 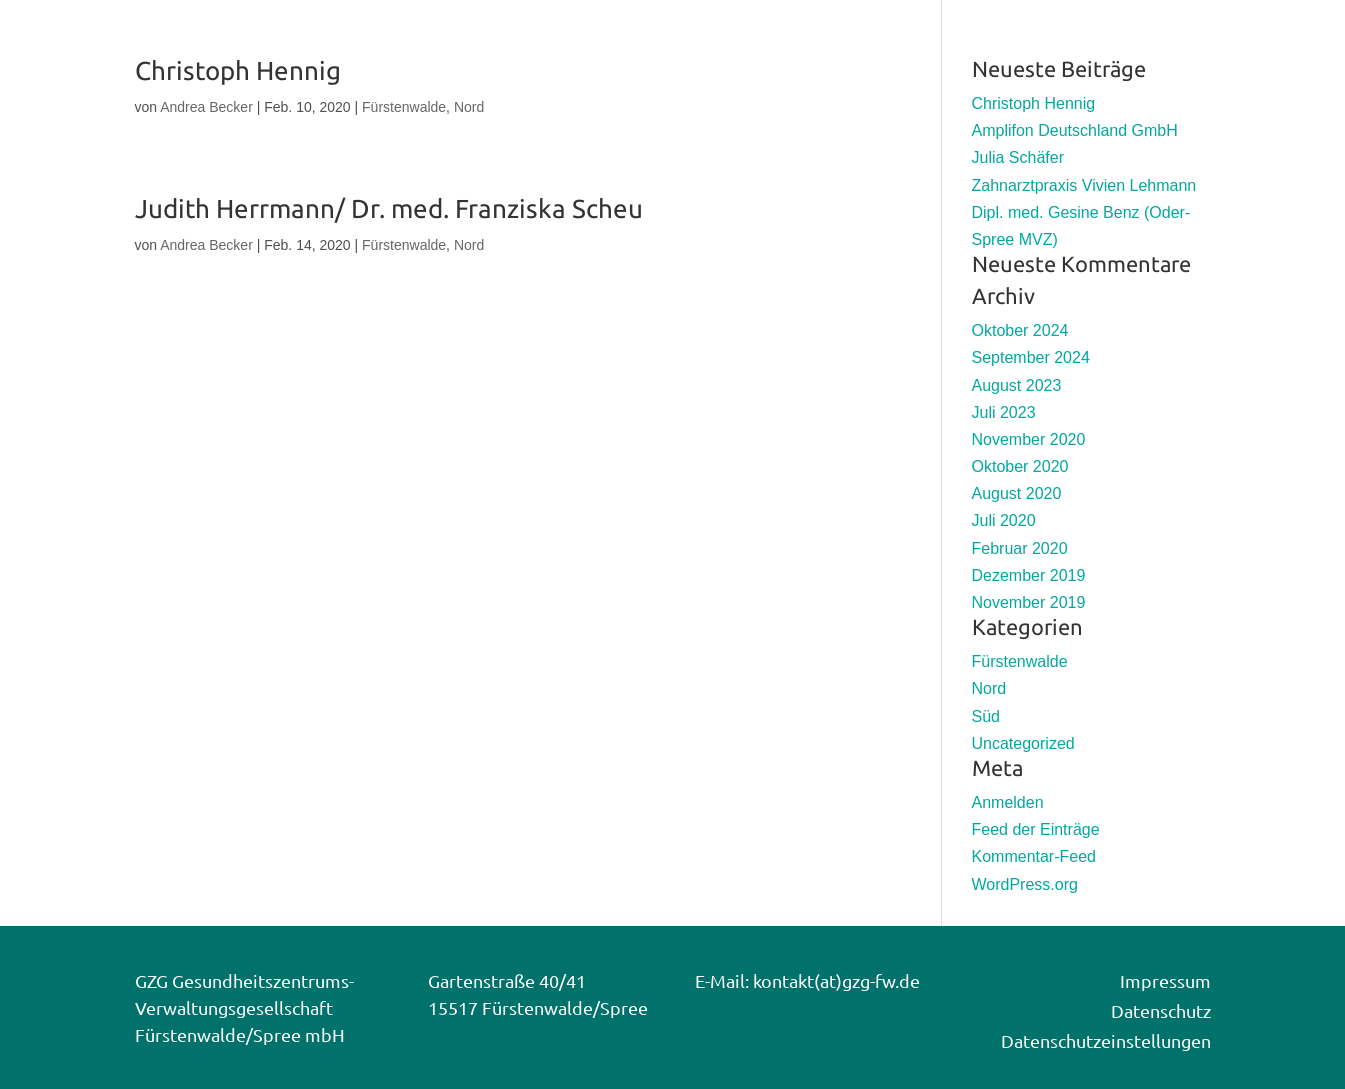 I want to click on Christoph Hennig, so click(x=238, y=70).